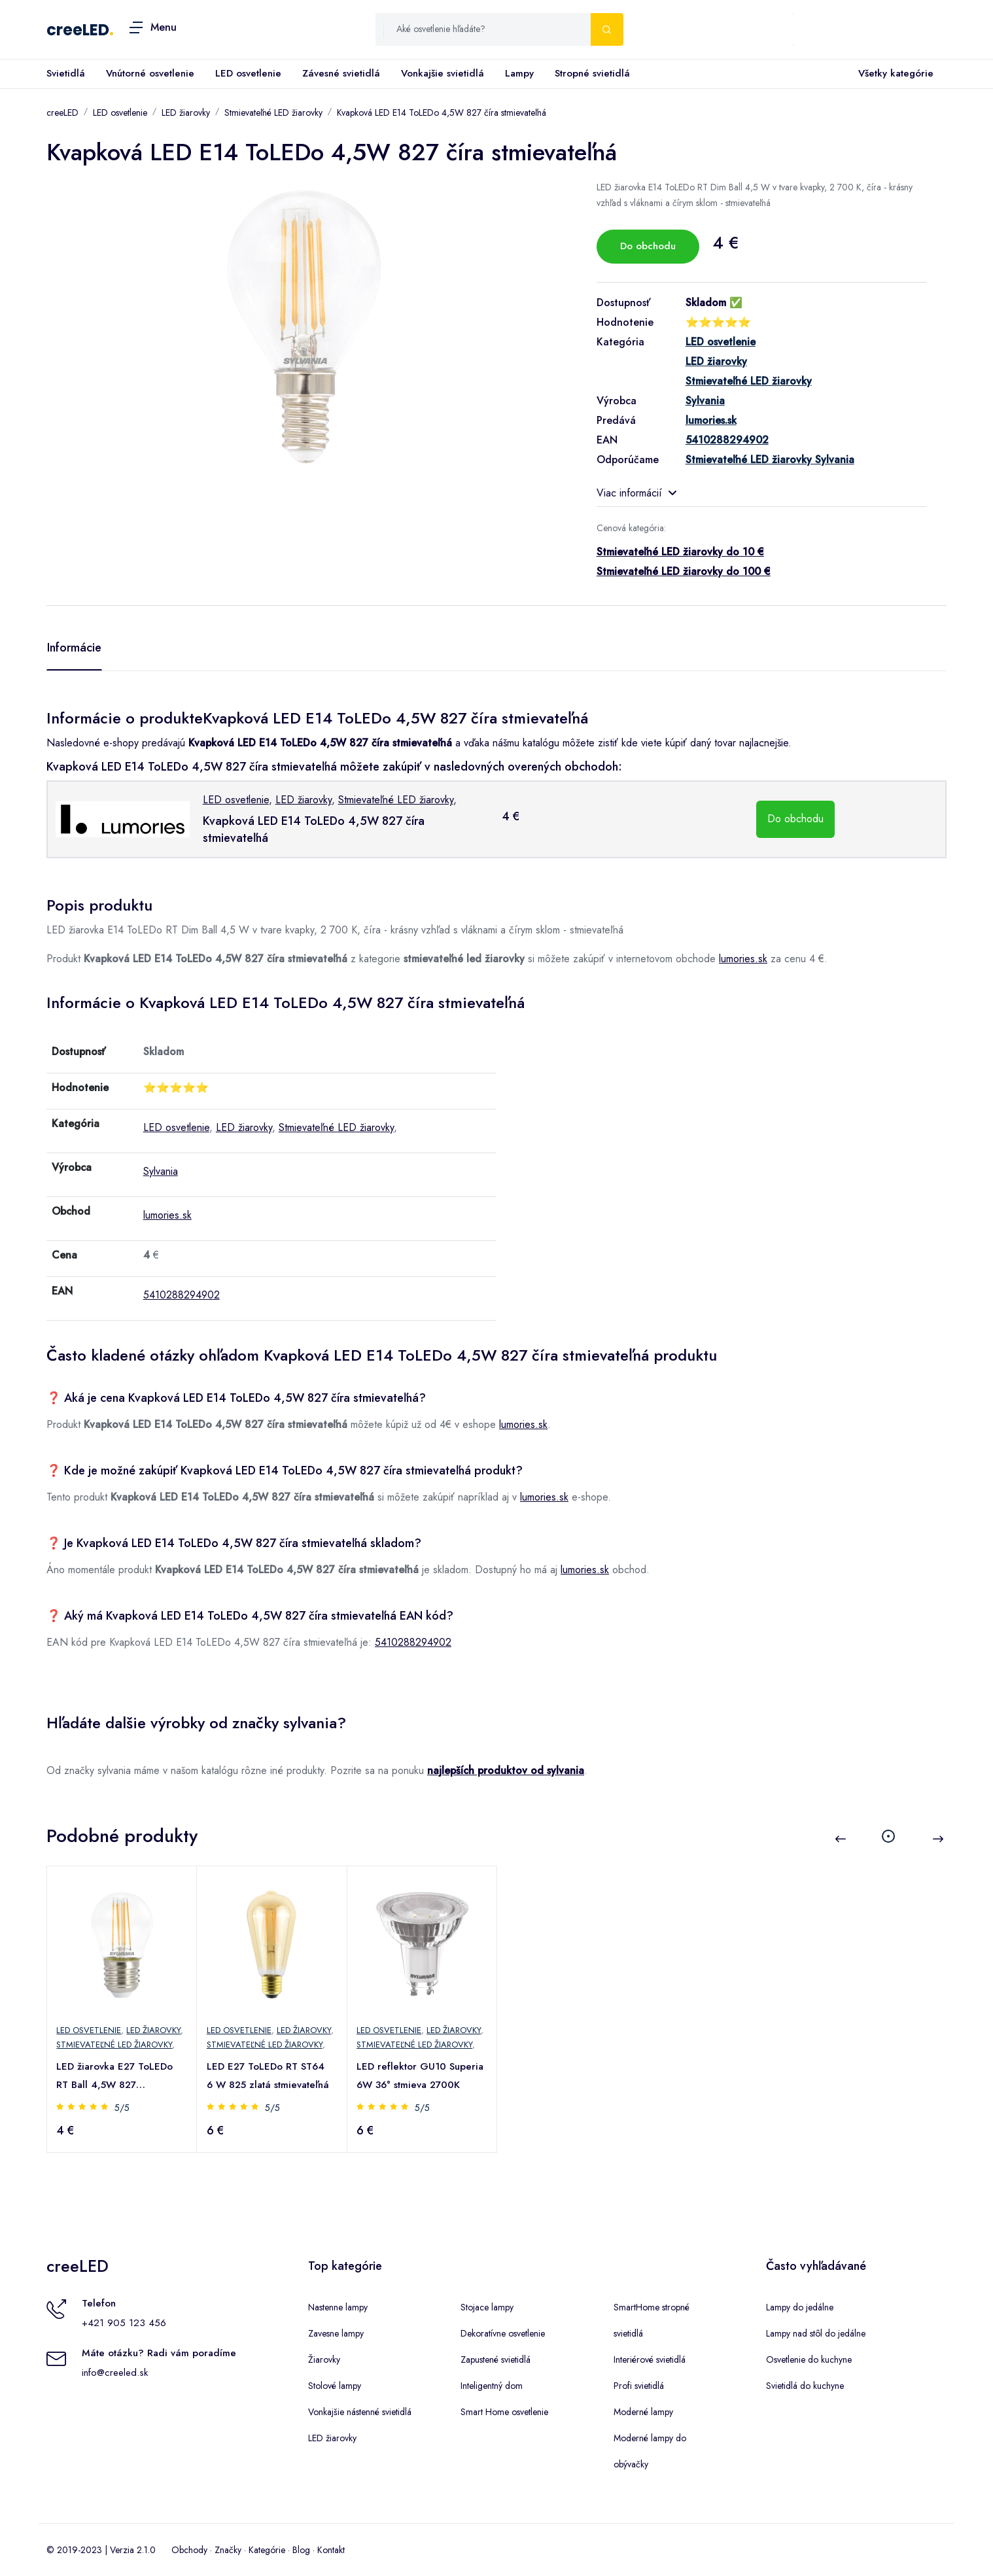  I want to click on Profi svietidlá, so click(639, 2385).